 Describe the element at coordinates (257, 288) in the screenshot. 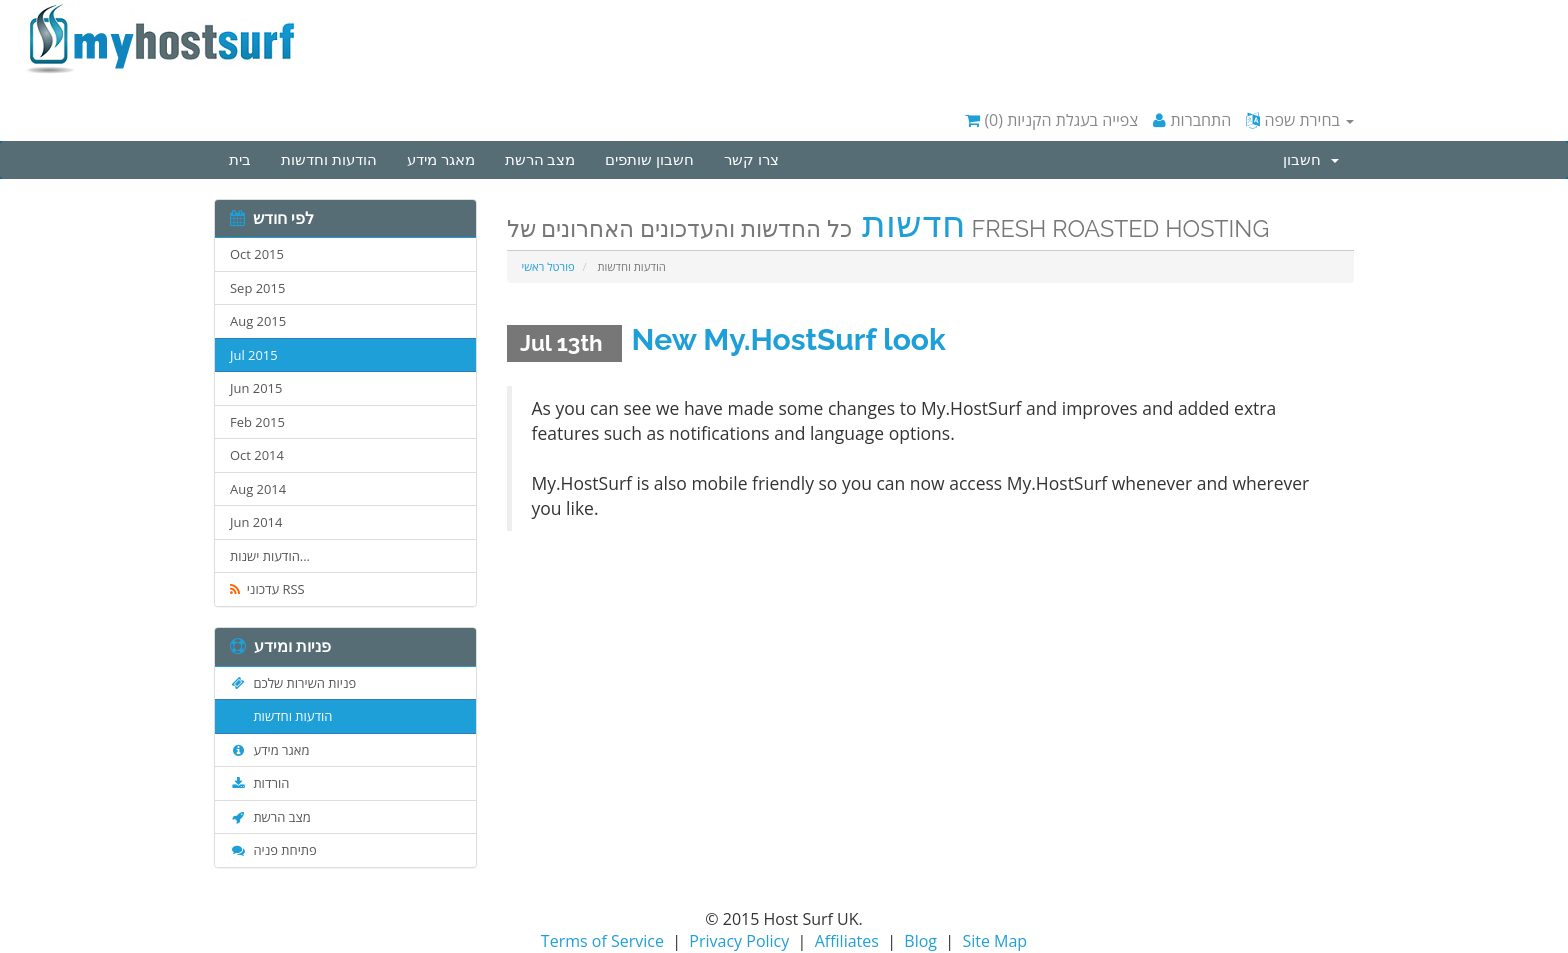

I see `Sep 2015` at that location.